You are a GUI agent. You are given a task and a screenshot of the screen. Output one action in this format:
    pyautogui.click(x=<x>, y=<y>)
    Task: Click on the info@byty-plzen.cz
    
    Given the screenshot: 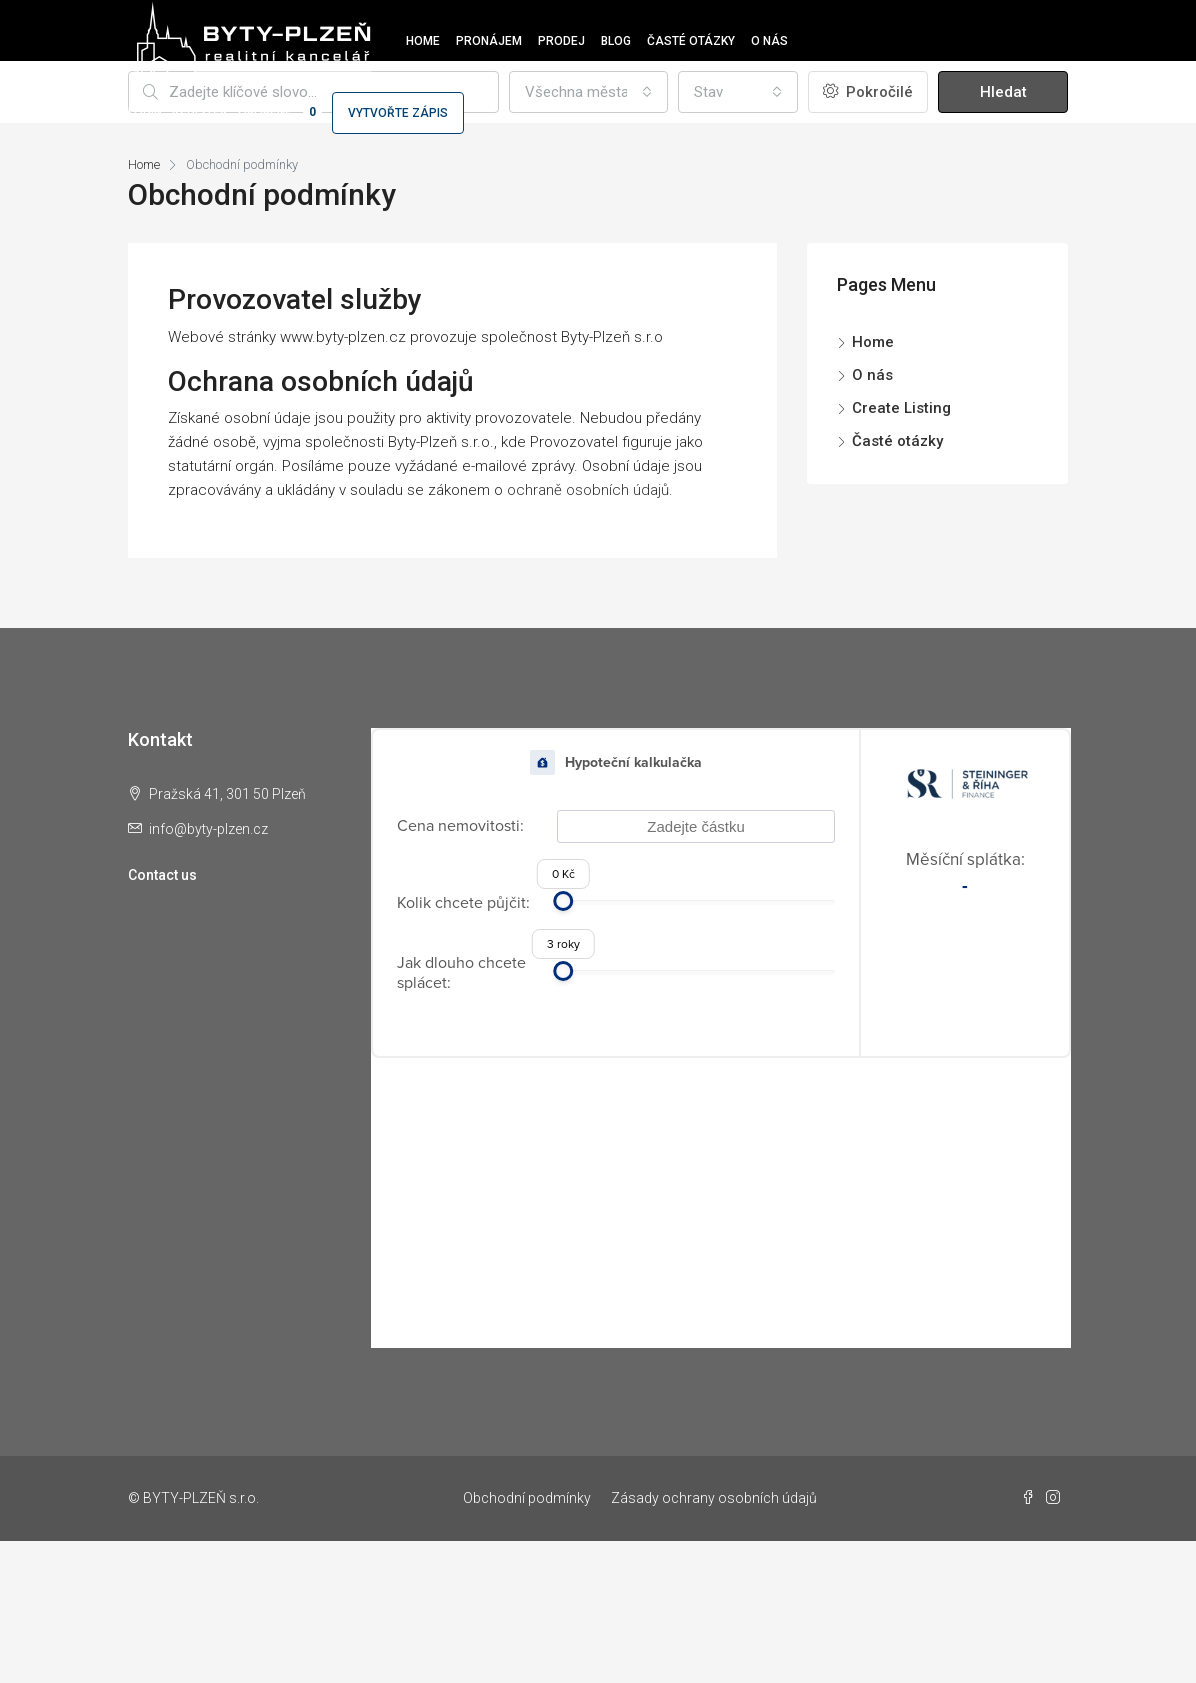 What is the action you would take?
    pyautogui.click(x=208, y=829)
    